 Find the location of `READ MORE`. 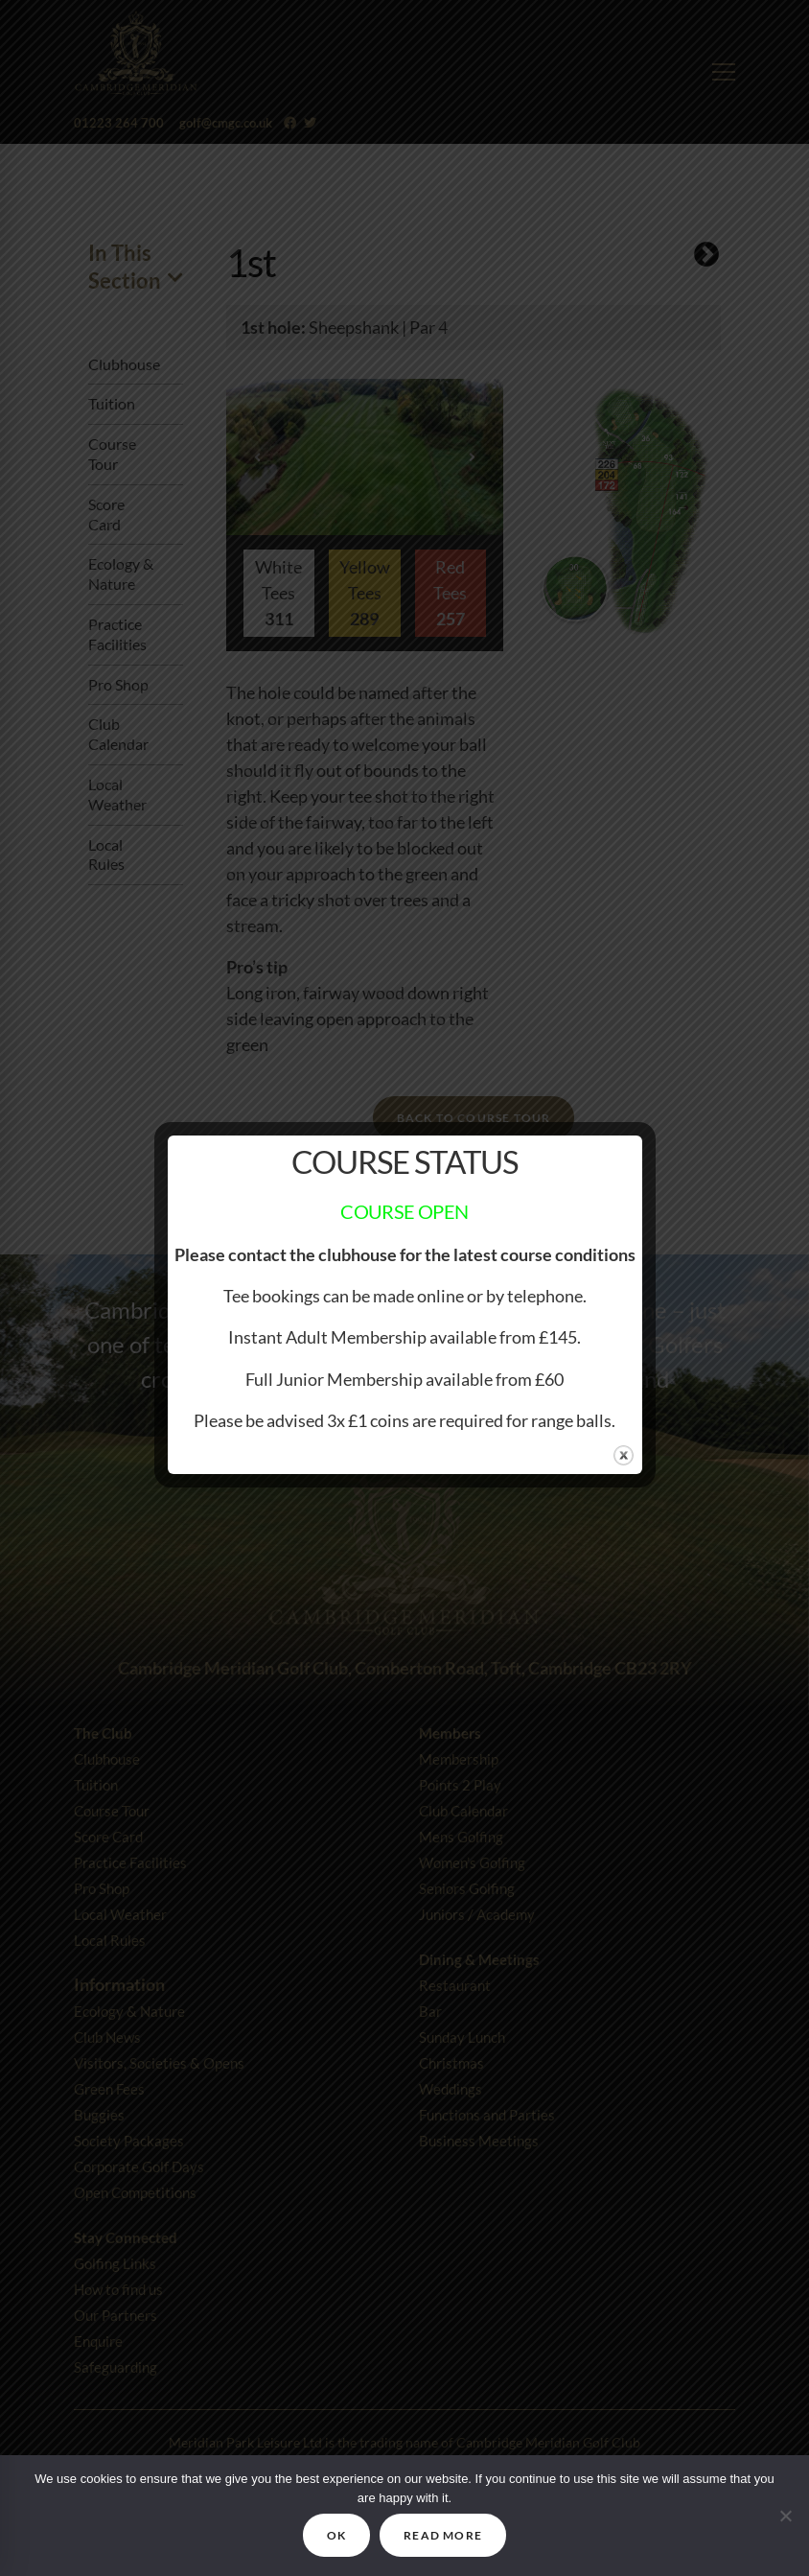

READ MORE is located at coordinates (443, 2535).